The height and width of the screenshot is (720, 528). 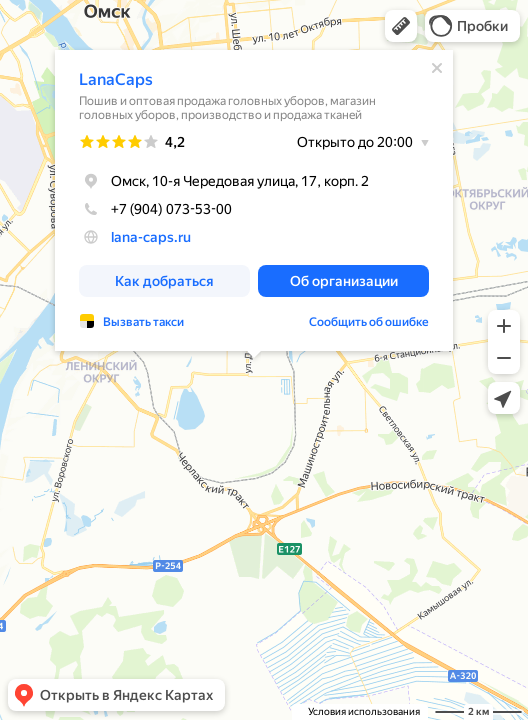 What do you see at coordinates (143, 322) in the screenshot?
I see `Вызвать такси` at bounding box center [143, 322].